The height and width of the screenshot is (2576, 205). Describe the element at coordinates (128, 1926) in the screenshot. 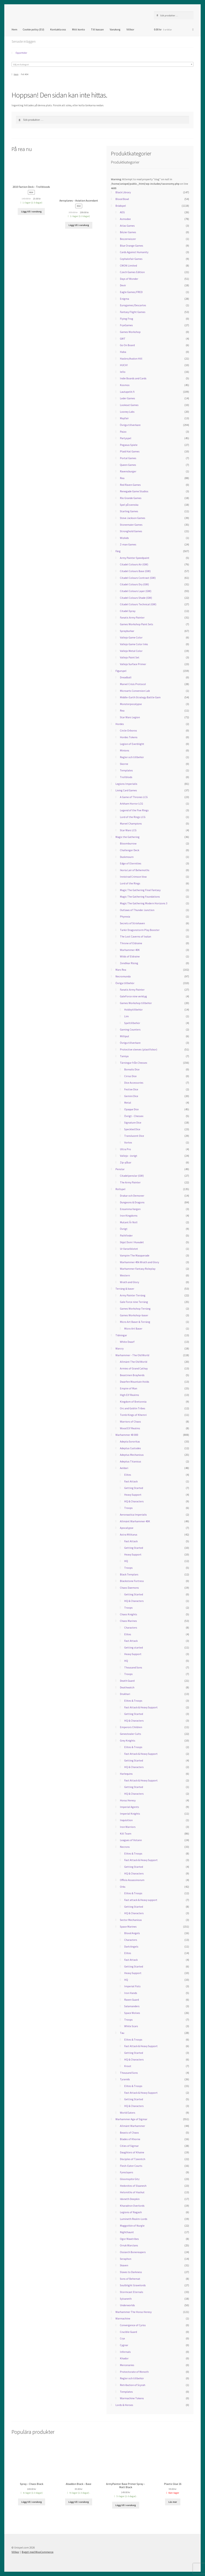

I see `Space Marines` at that location.